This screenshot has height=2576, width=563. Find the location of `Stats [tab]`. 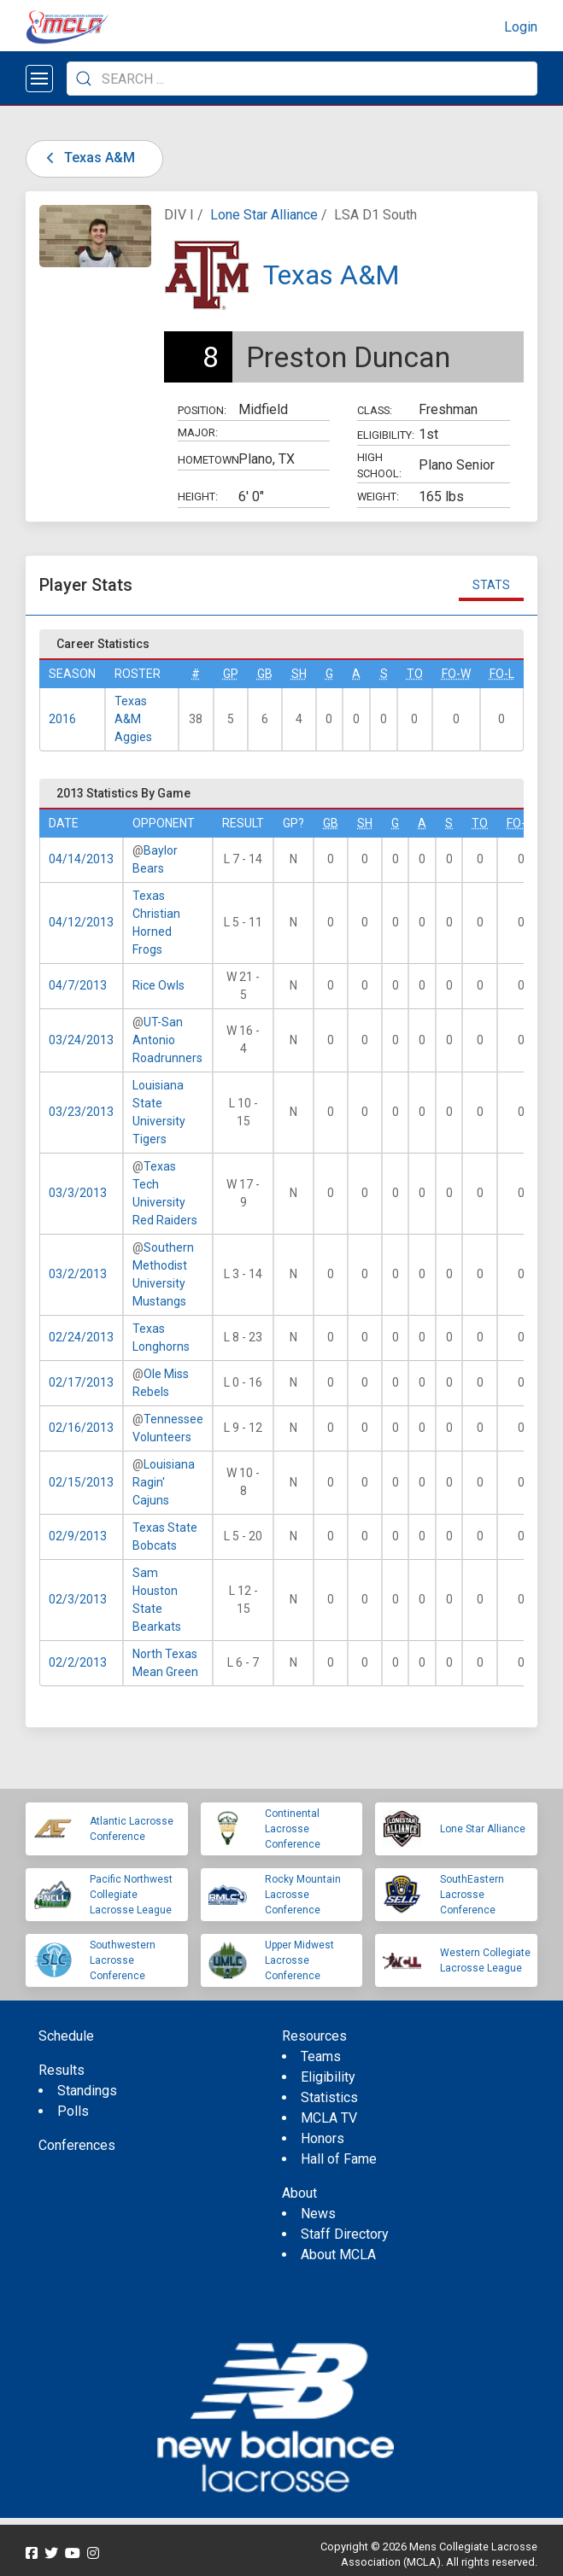

Stats [tab] is located at coordinates (491, 585).